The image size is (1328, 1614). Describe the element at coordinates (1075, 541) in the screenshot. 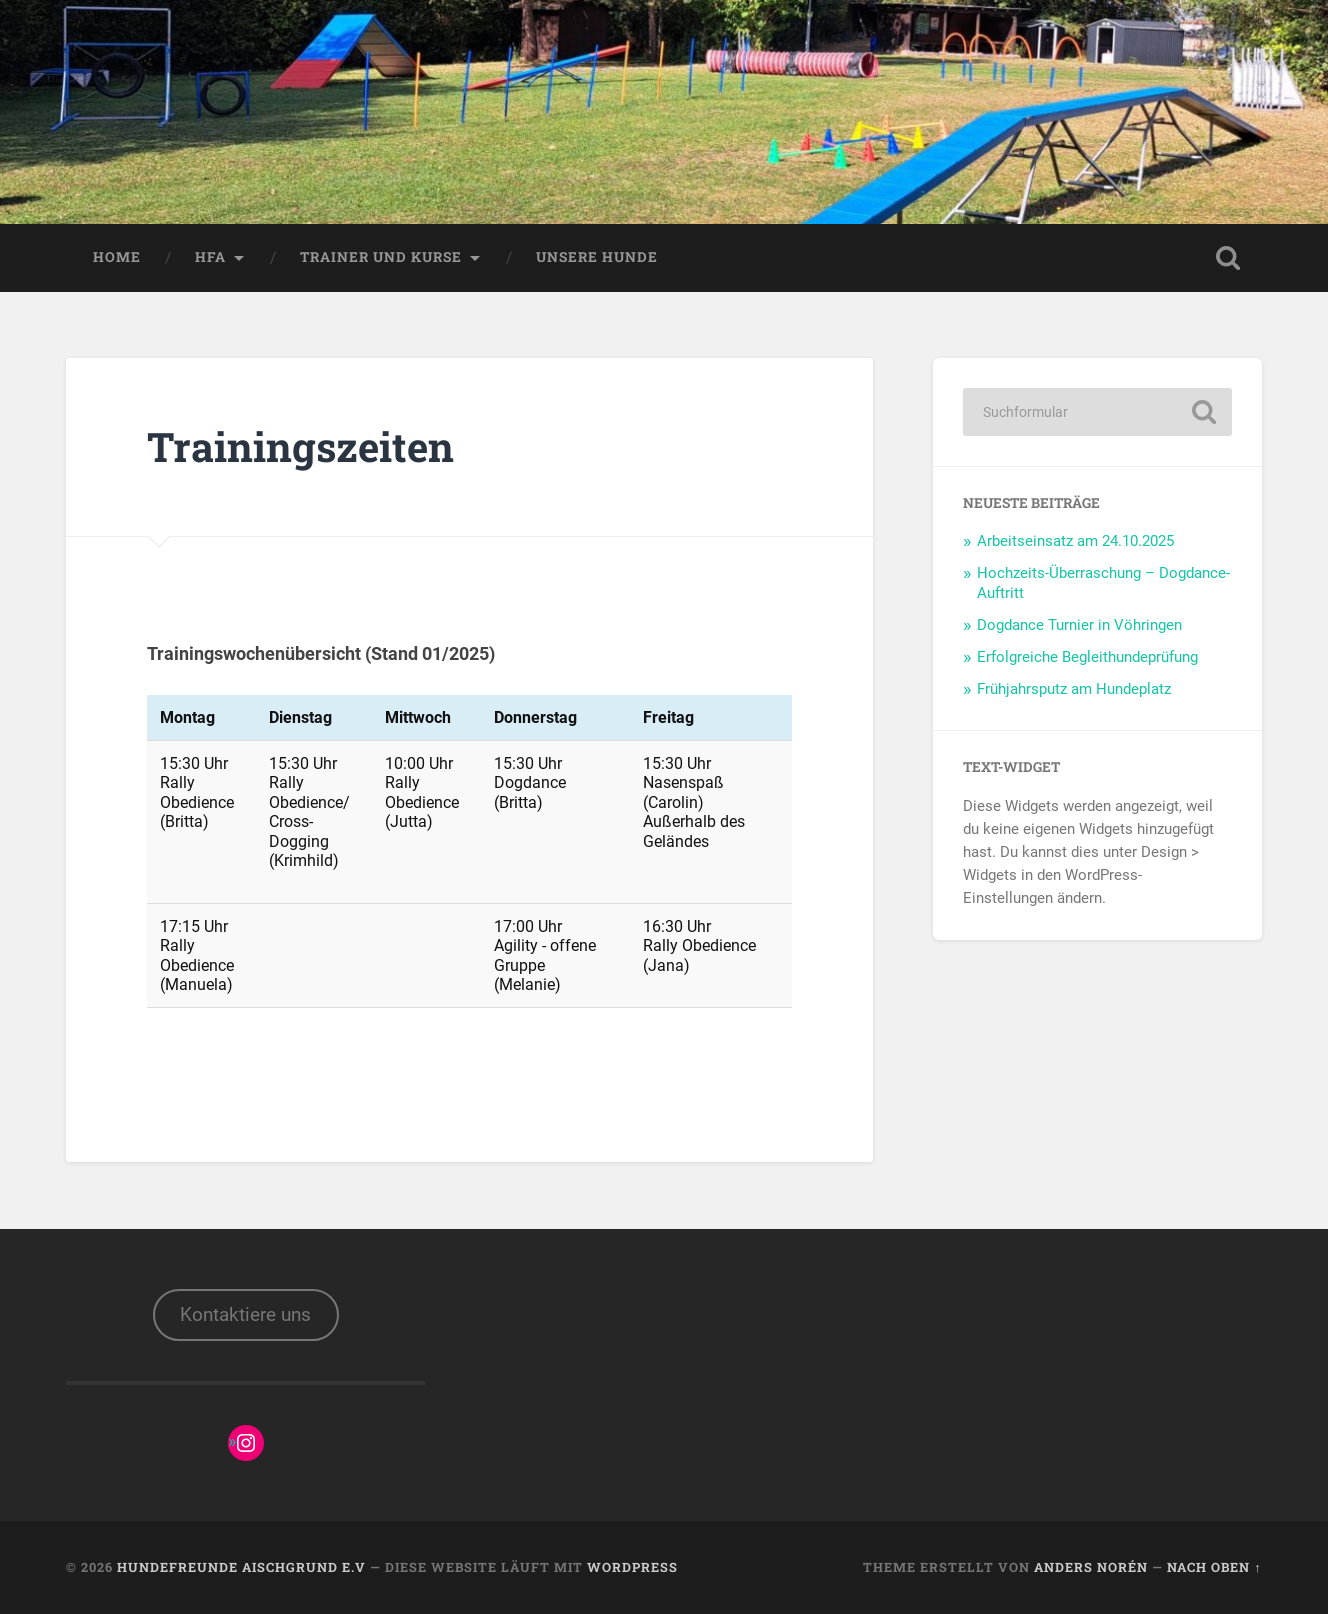

I see `Arbeitseinsatz am 24.10.2025` at that location.